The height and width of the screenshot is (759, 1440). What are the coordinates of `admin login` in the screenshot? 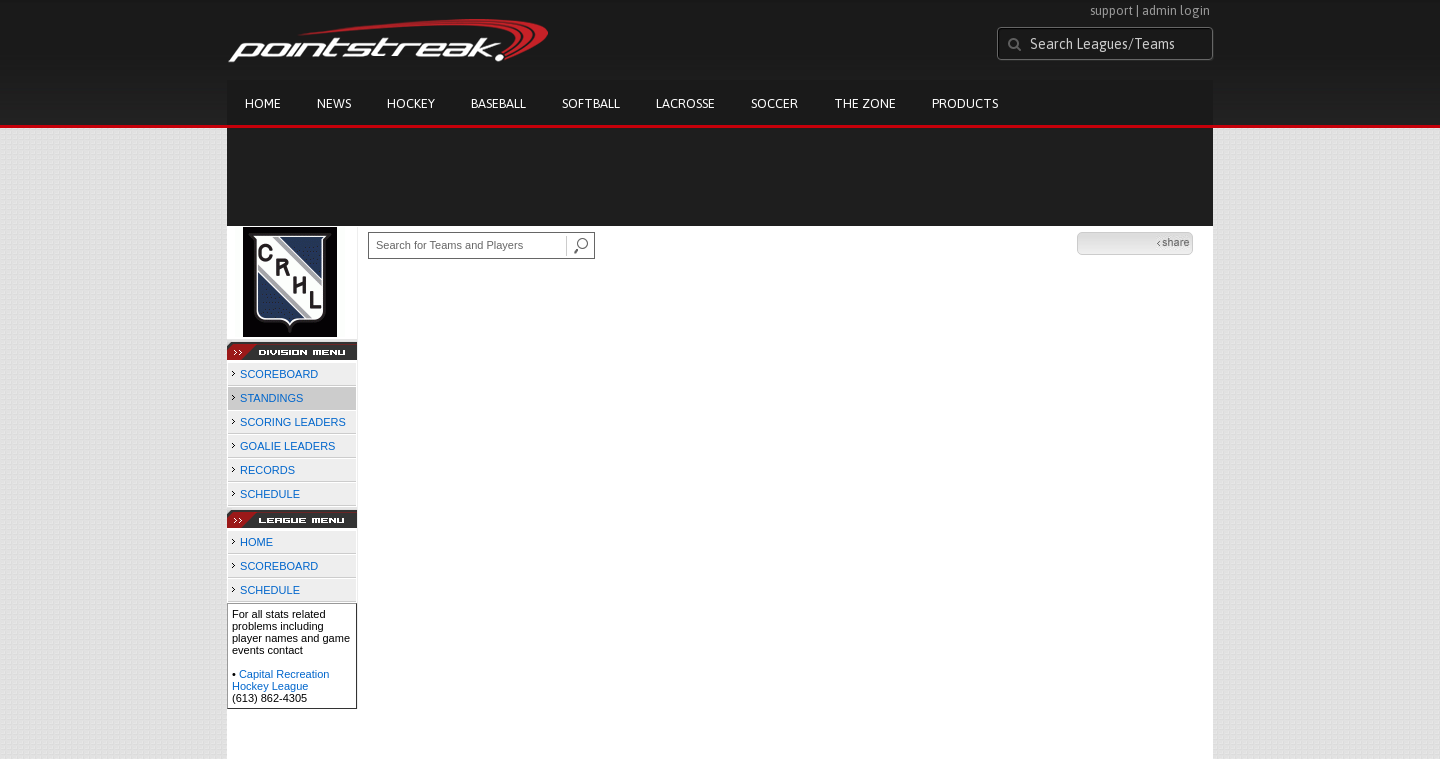 It's located at (1176, 10).